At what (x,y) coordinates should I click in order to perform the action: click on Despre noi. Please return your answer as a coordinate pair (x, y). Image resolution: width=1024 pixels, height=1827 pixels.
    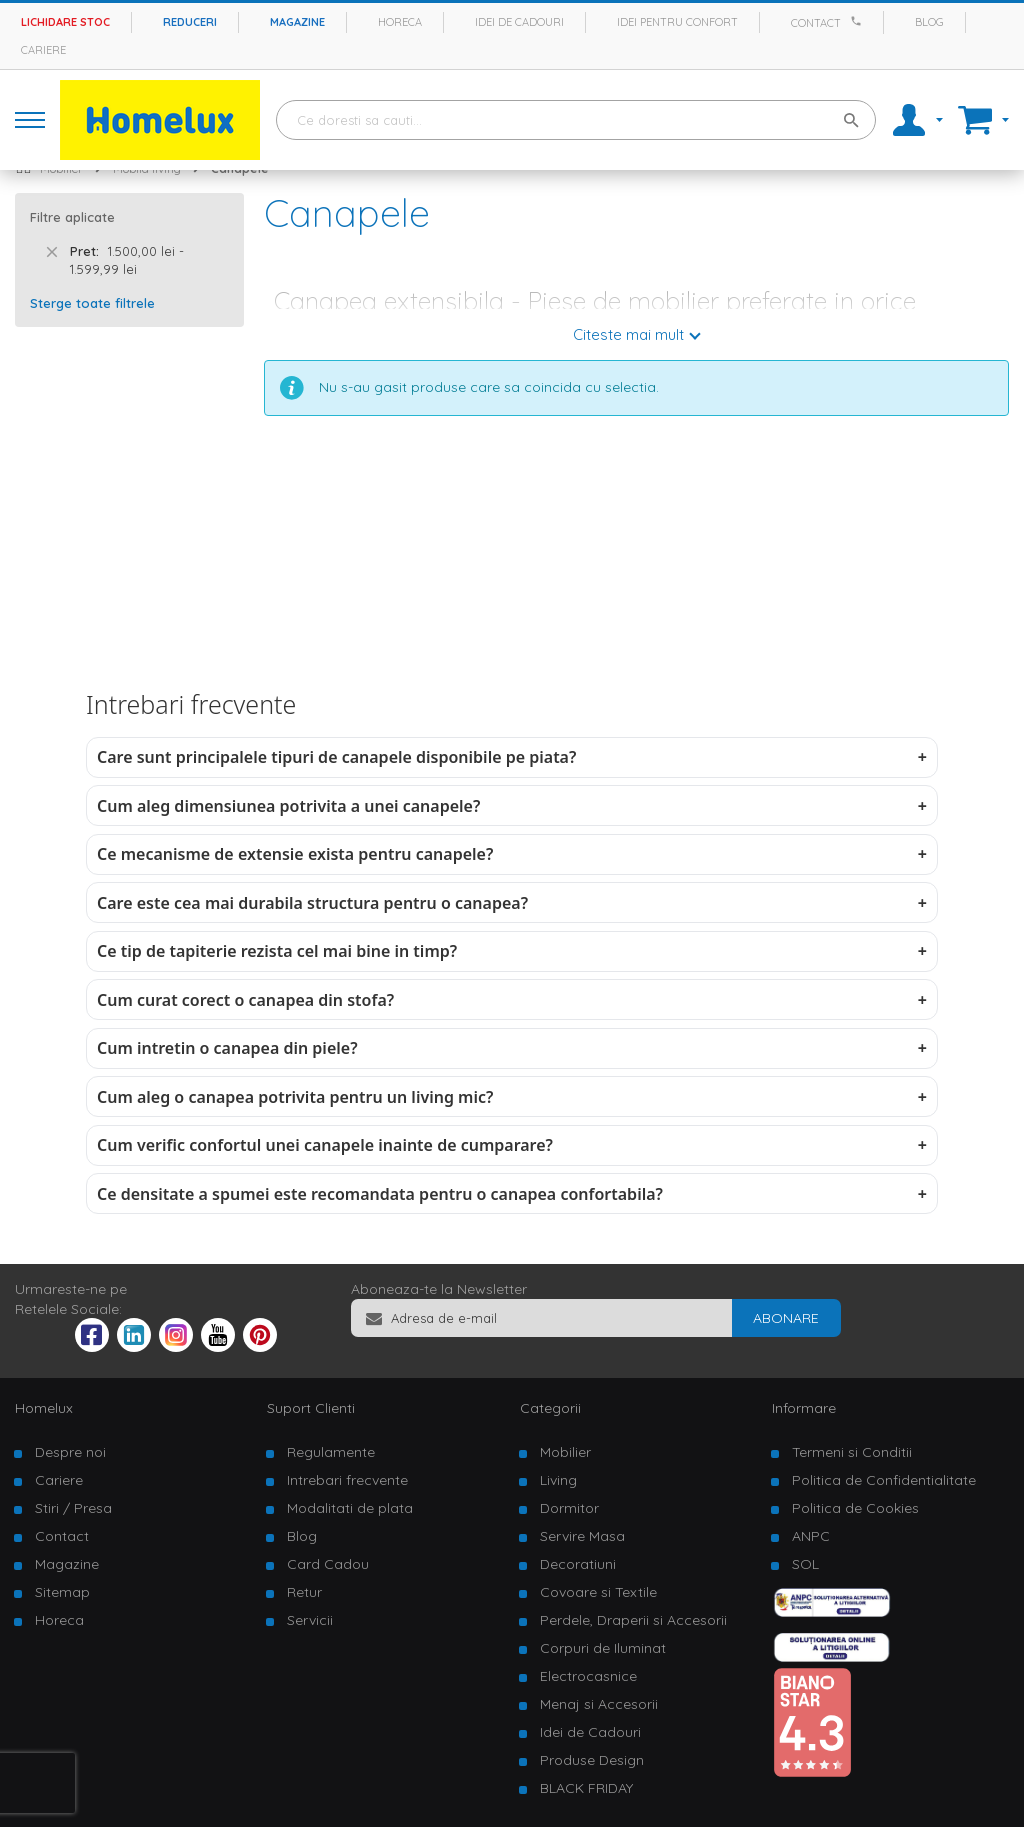
    Looking at the image, I should click on (70, 1452).